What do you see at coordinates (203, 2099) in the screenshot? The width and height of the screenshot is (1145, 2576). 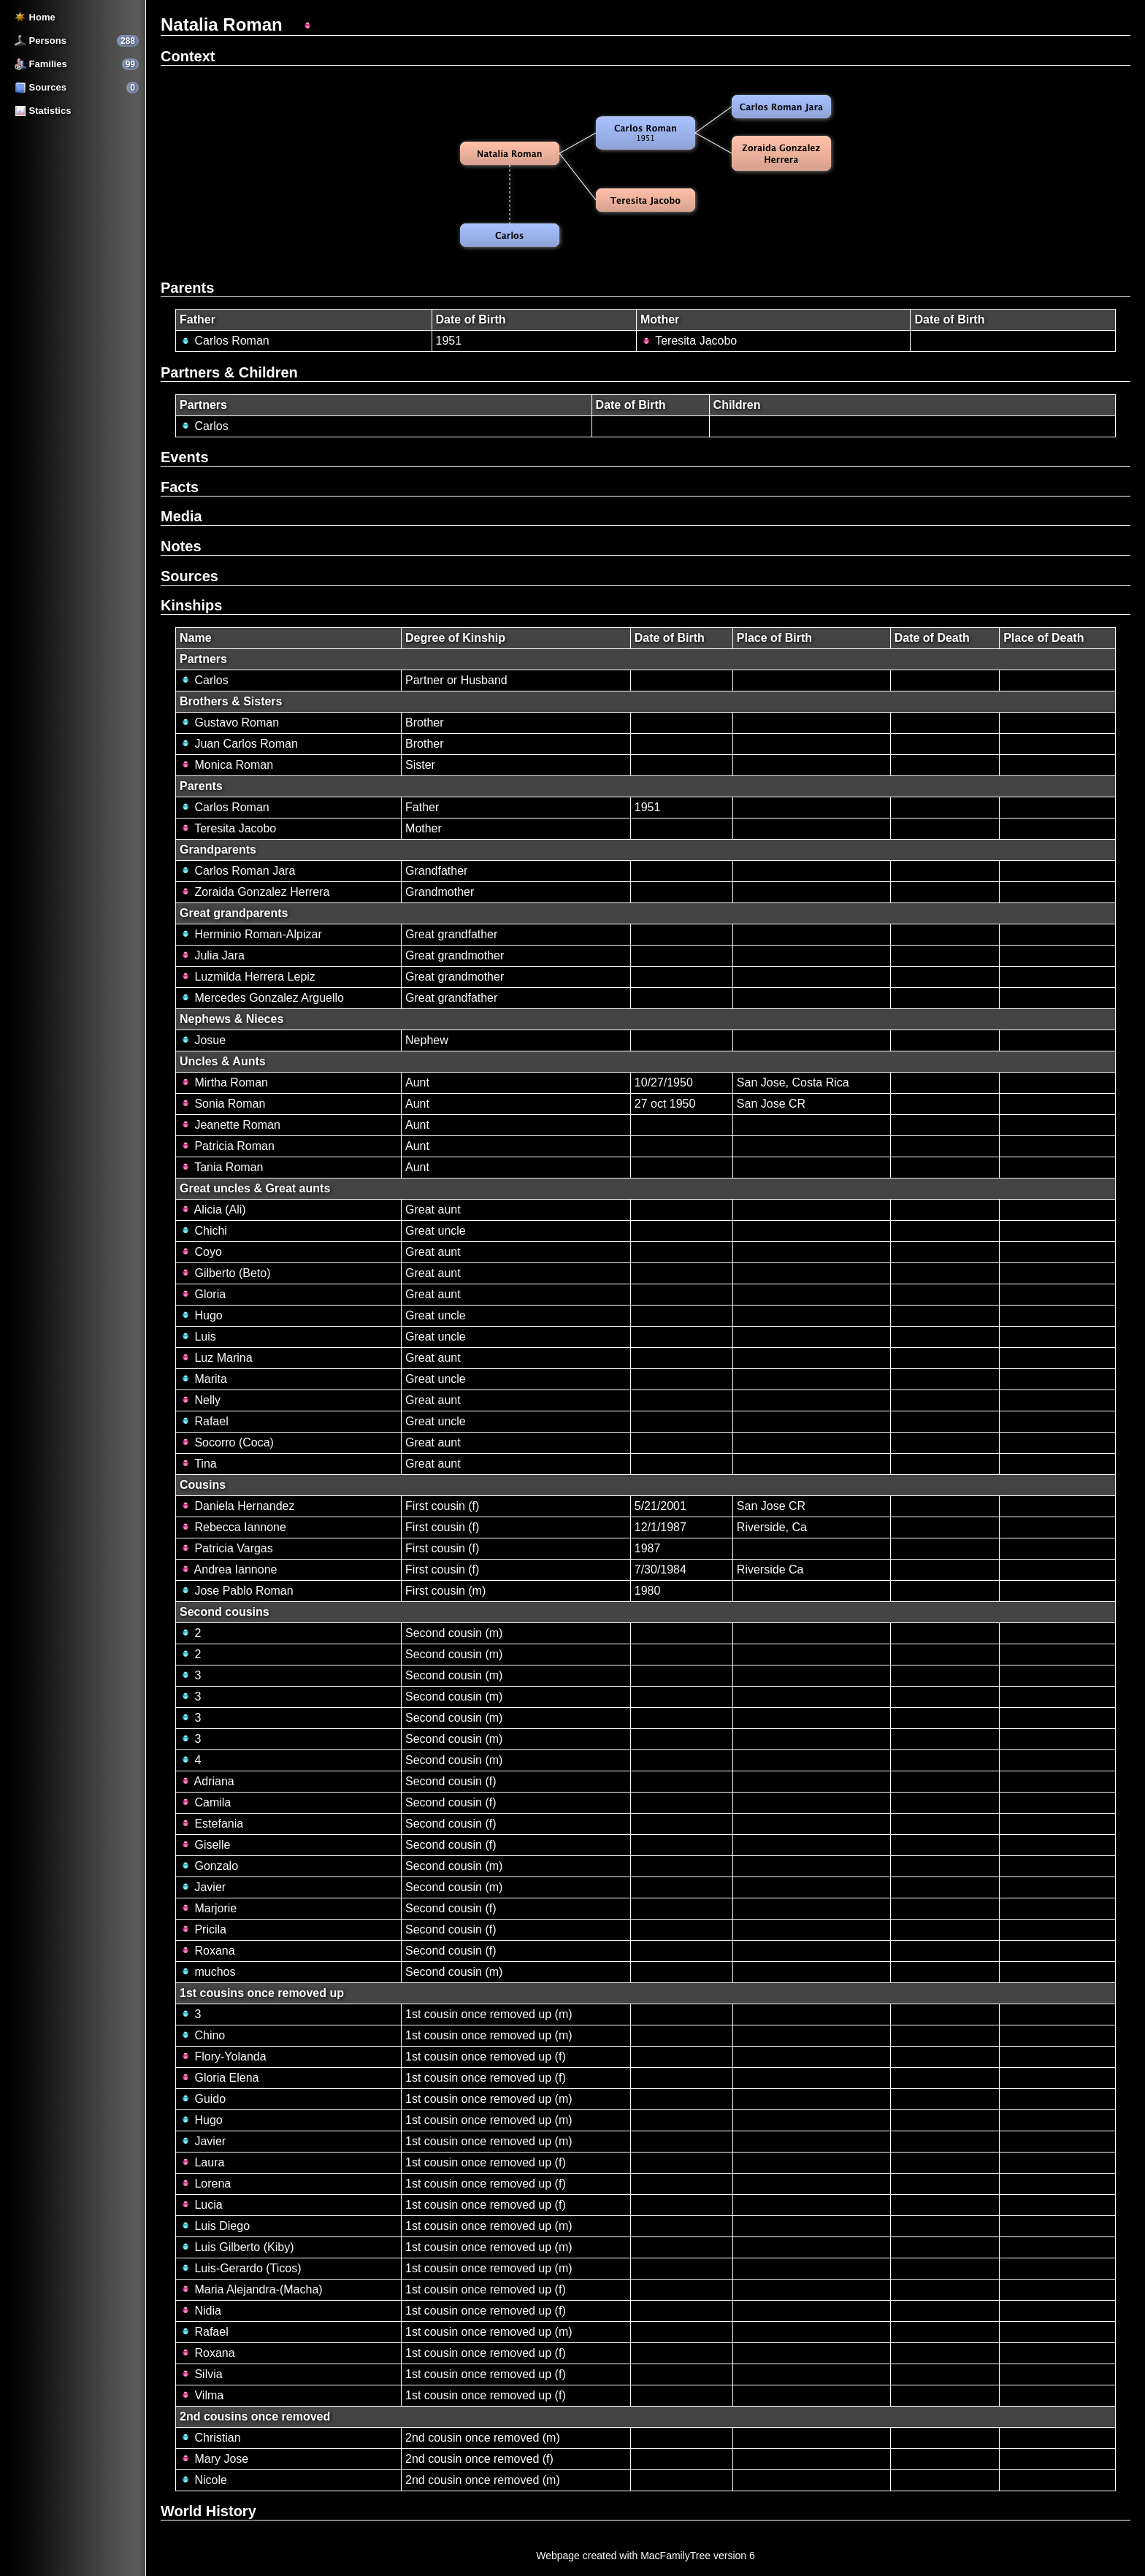 I see `Guido` at bounding box center [203, 2099].